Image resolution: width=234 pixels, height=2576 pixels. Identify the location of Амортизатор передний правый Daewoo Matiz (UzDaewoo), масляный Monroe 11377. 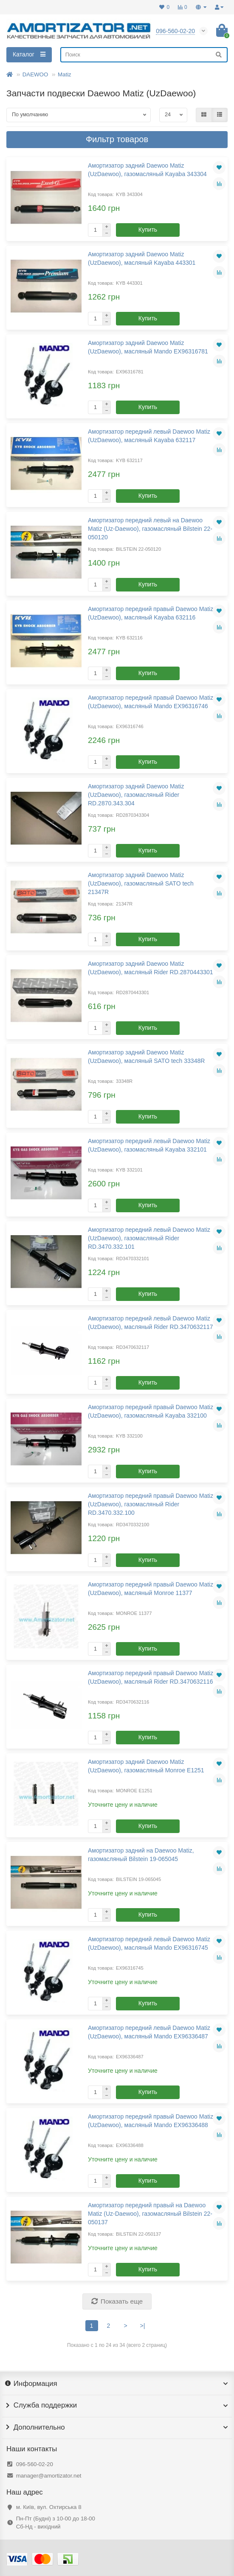
(150, 1588).